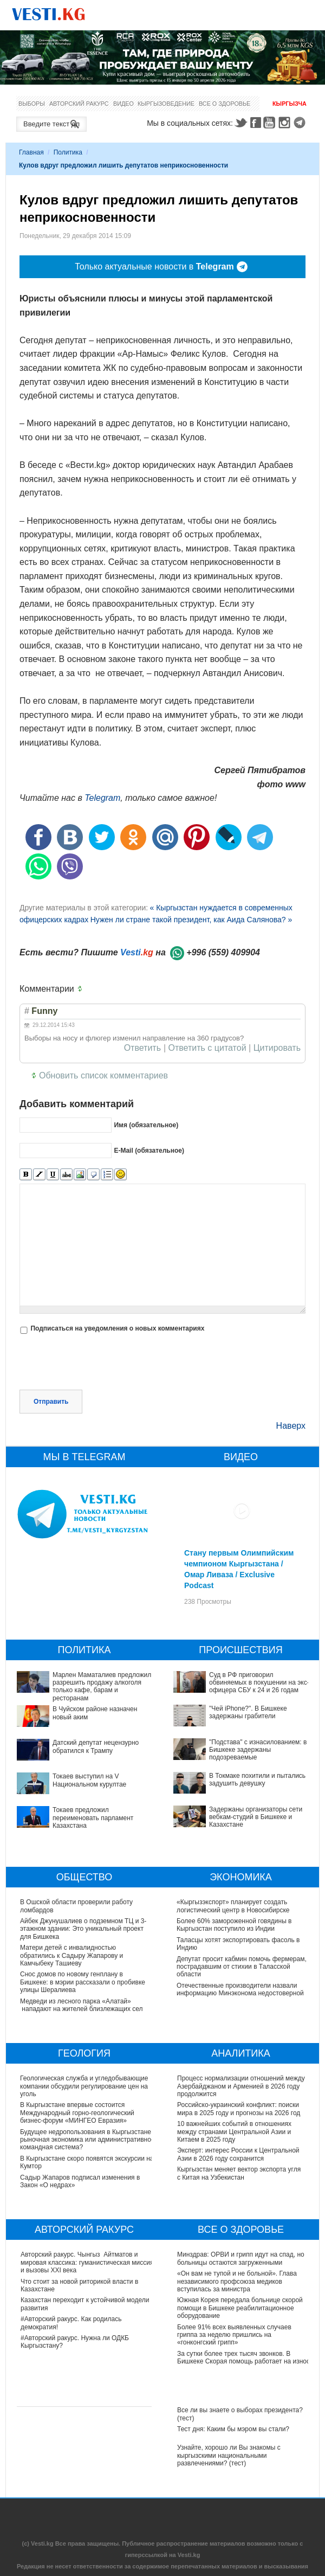 The height and width of the screenshot is (2576, 325). What do you see at coordinates (84, 2086) in the screenshot?
I see `Геологическая служба и угледобывающие компании обсудили регулирование цен на уголь` at bounding box center [84, 2086].